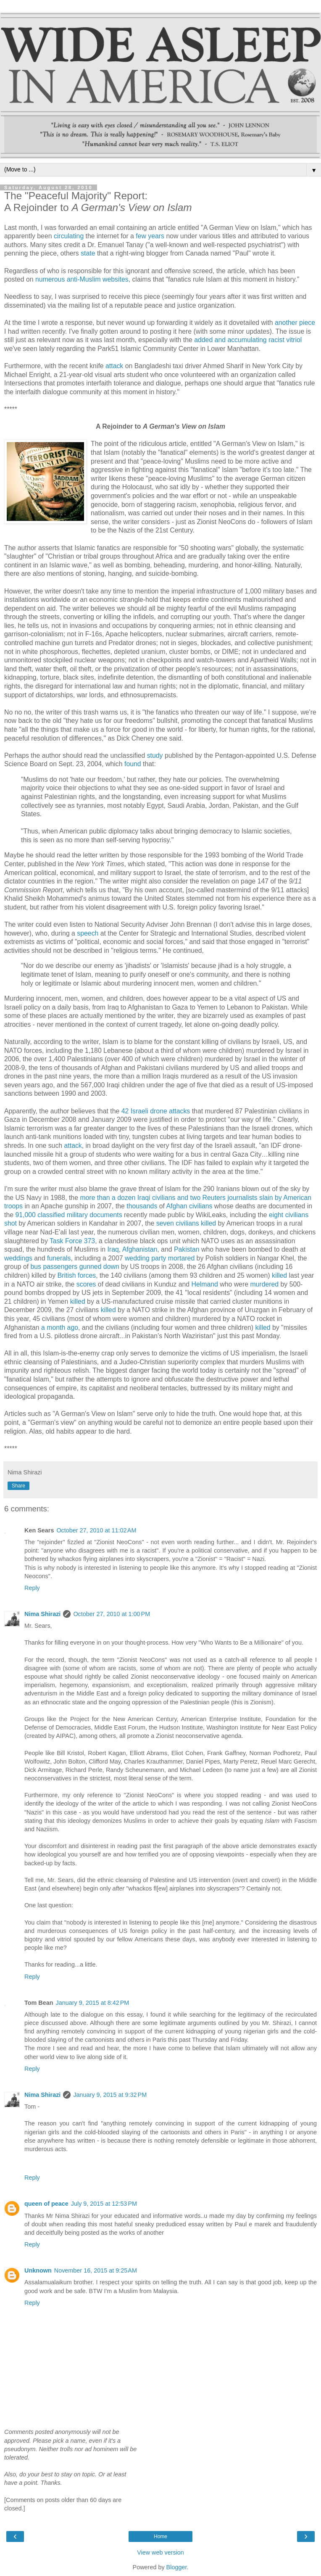 Image resolution: width=321 pixels, height=2576 pixels. I want to click on bus passengers gunned down, so click(74, 1266).